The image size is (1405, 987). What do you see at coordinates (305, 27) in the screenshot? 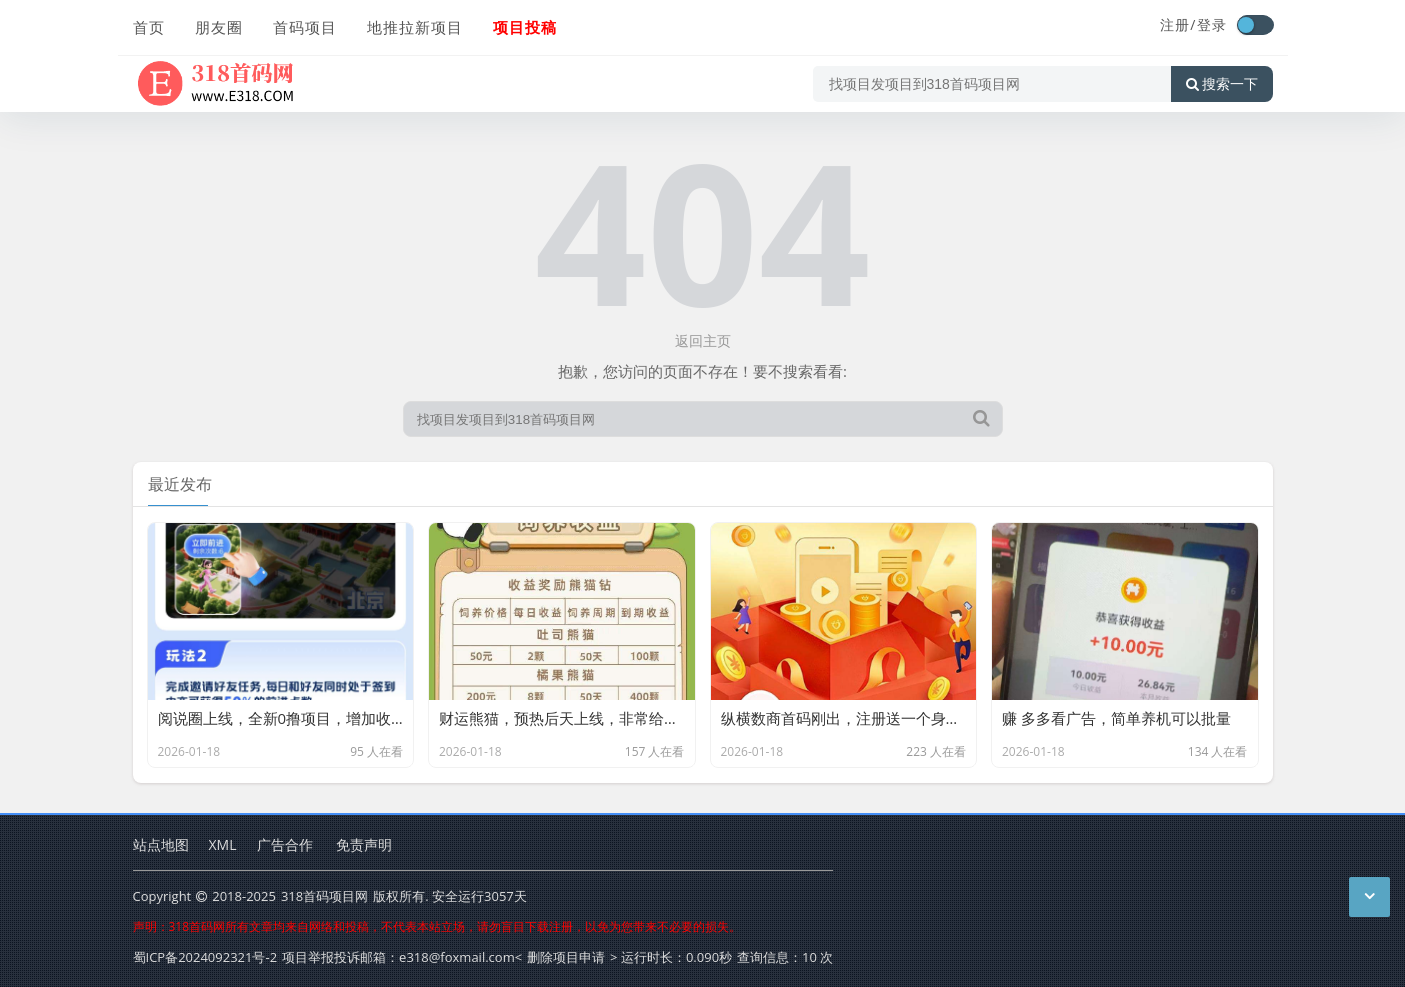
I see `首码项目` at bounding box center [305, 27].